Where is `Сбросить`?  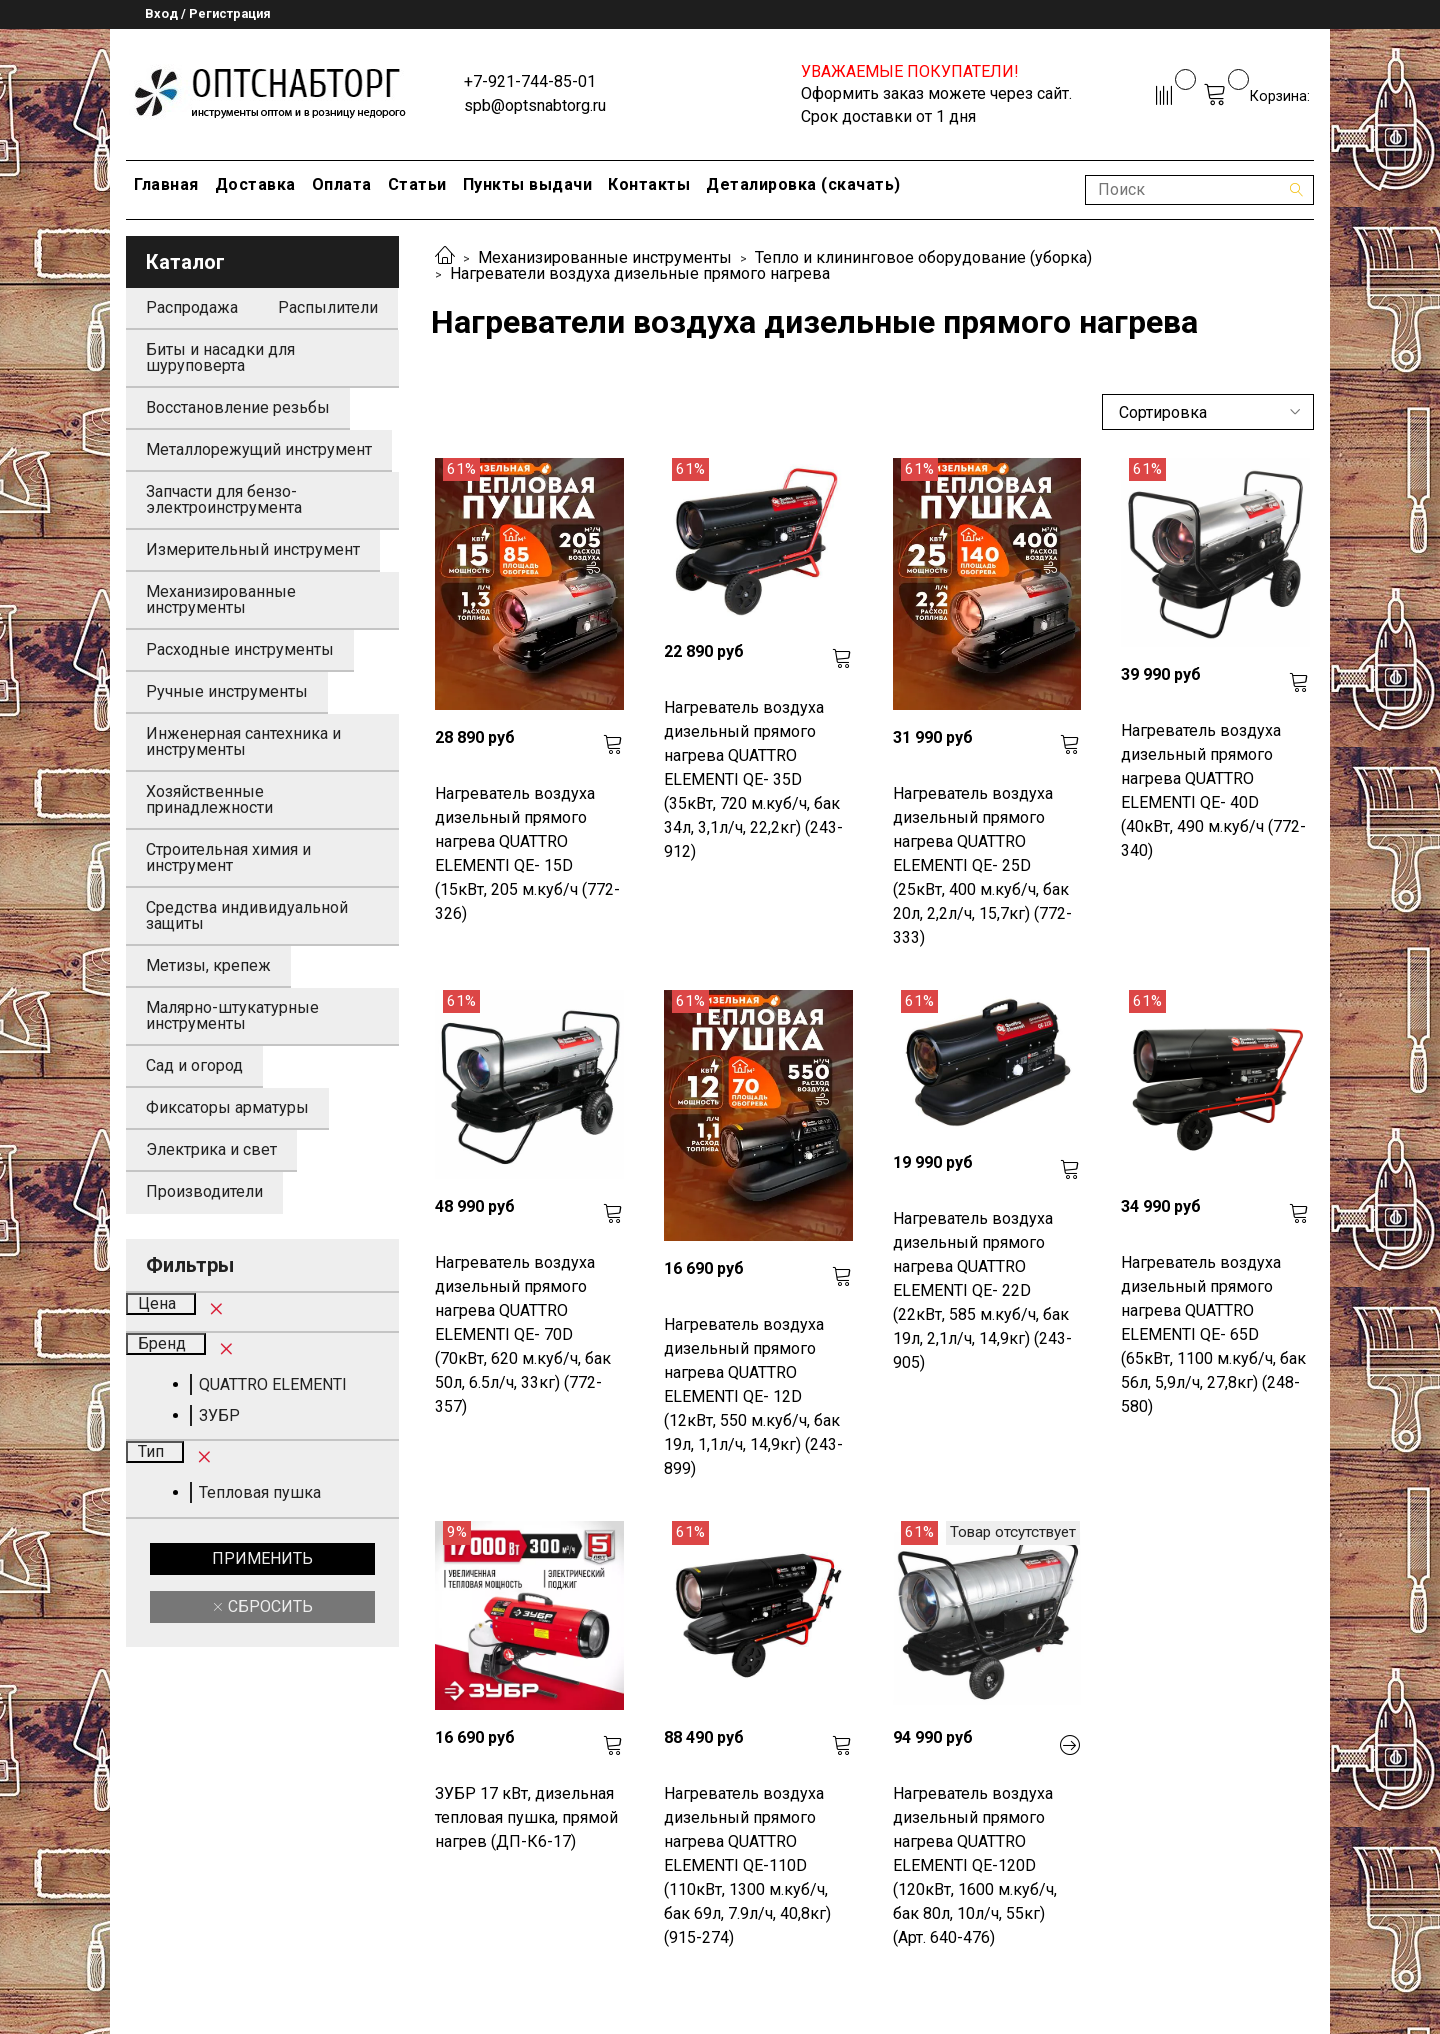
Сбросить is located at coordinates (268, 1606).